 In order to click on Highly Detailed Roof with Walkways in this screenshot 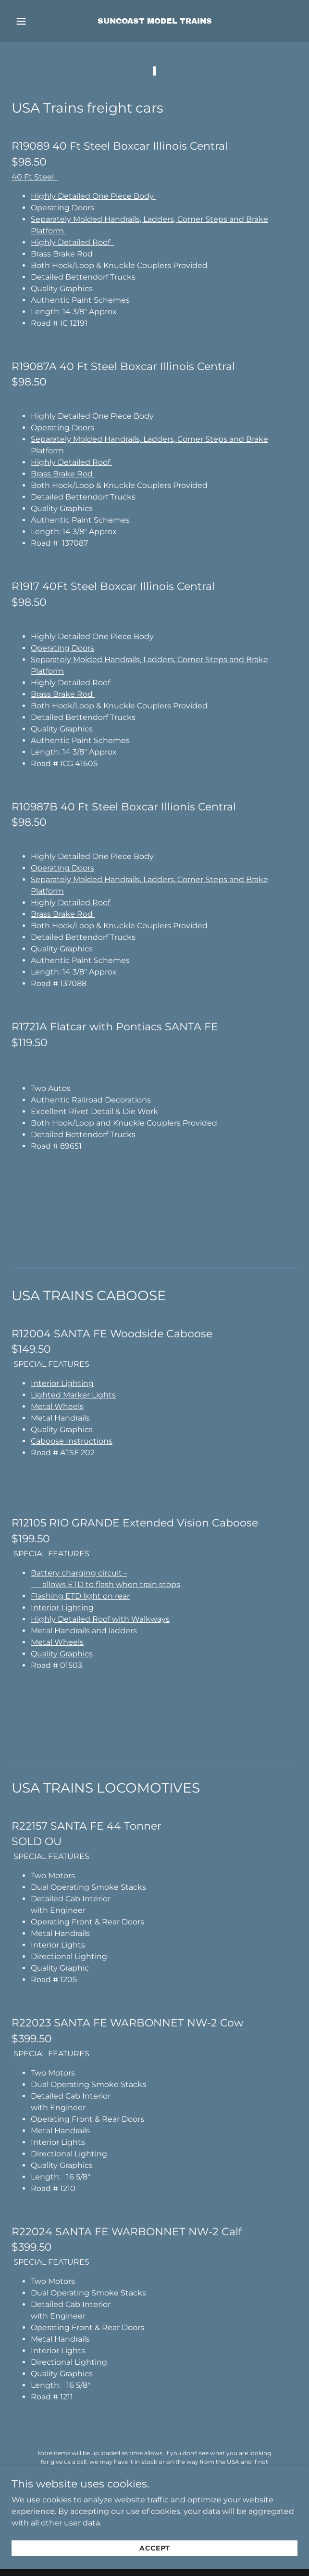, I will do `click(100, 1619)`.